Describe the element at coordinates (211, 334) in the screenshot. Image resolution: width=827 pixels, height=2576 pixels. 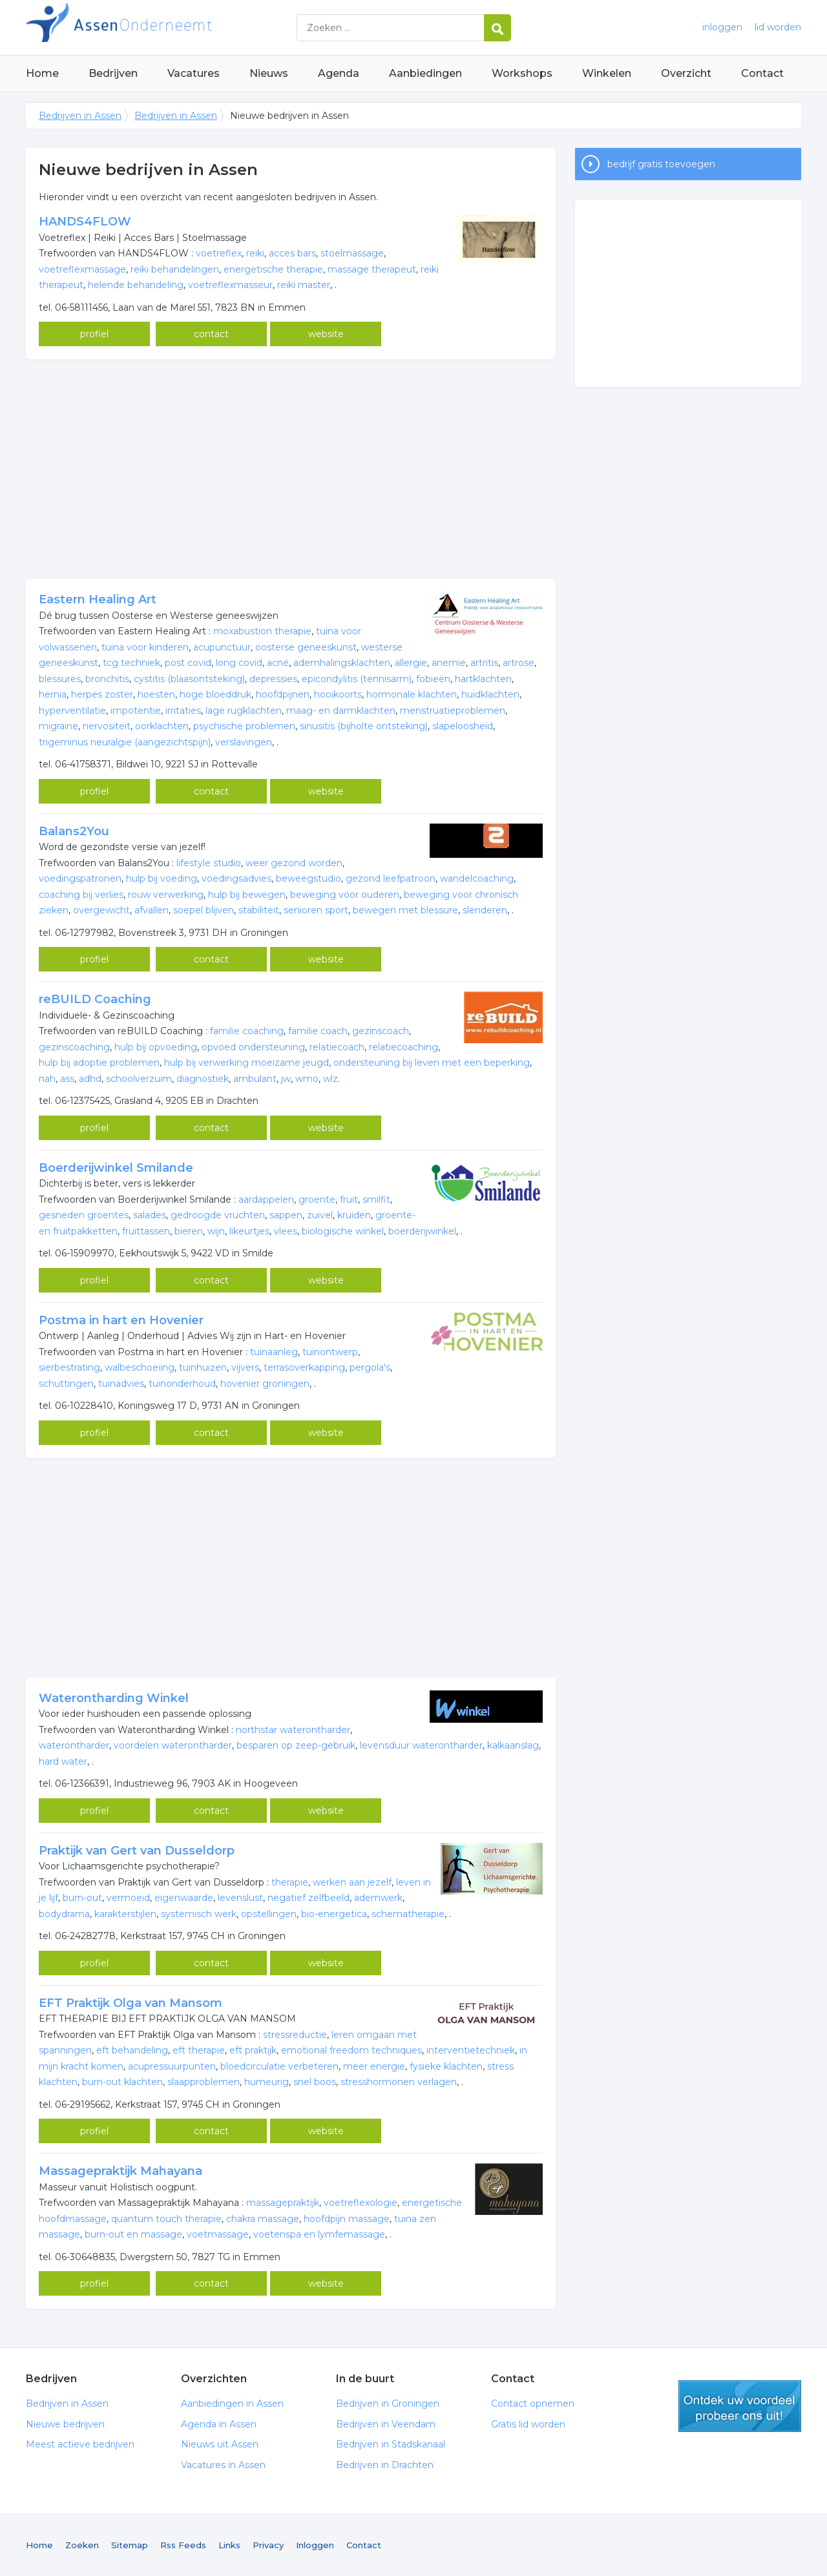
I see `contact` at that location.